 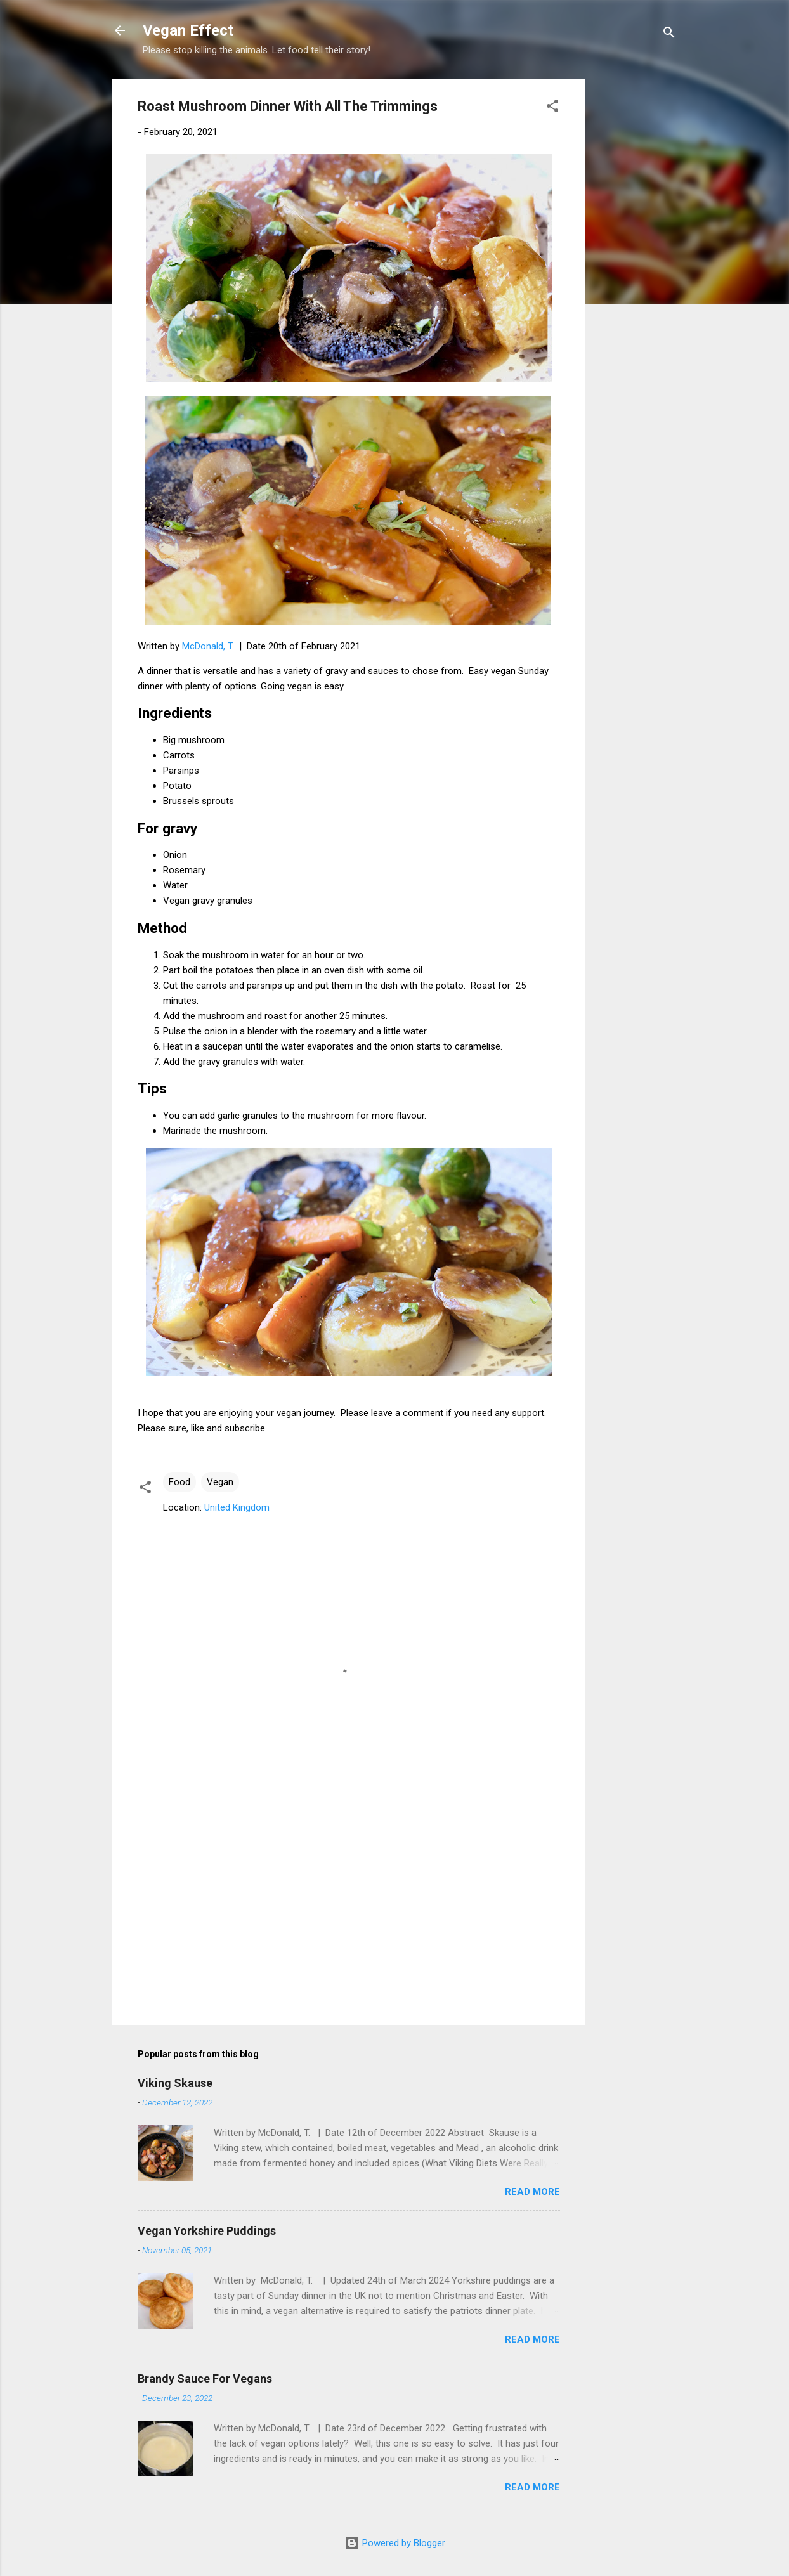 What do you see at coordinates (188, 30) in the screenshot?
I see `Vegan Effect` at bounding box center [188, 30].